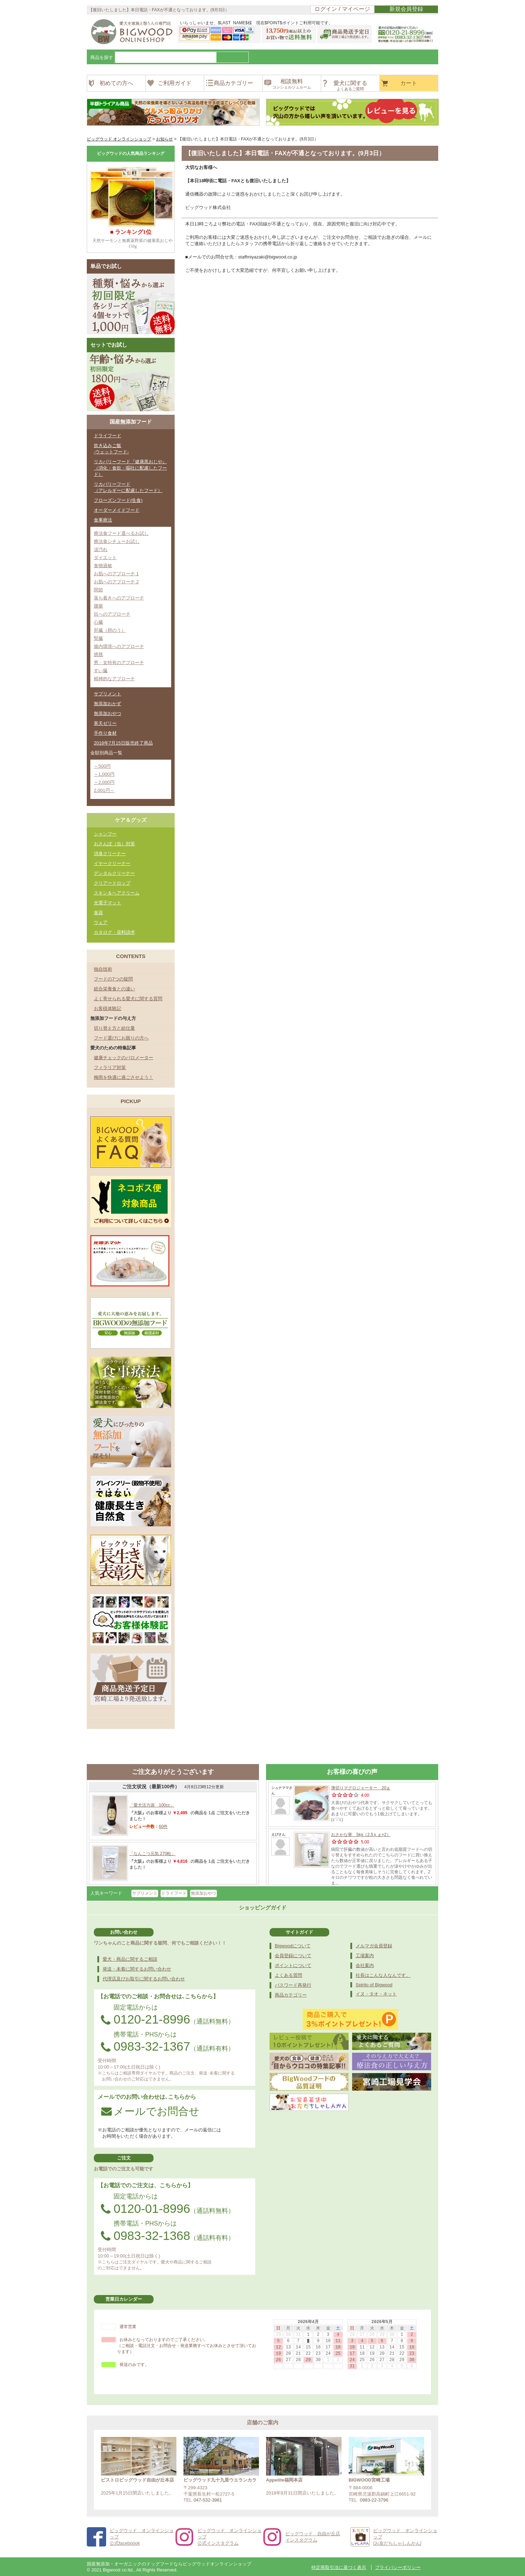 This screenshot has height=2576, width=525. What do you see at coordinates (110, 1067) in the screenshot?
I see `フィラリア対策` at bounding box center [110, 1067].